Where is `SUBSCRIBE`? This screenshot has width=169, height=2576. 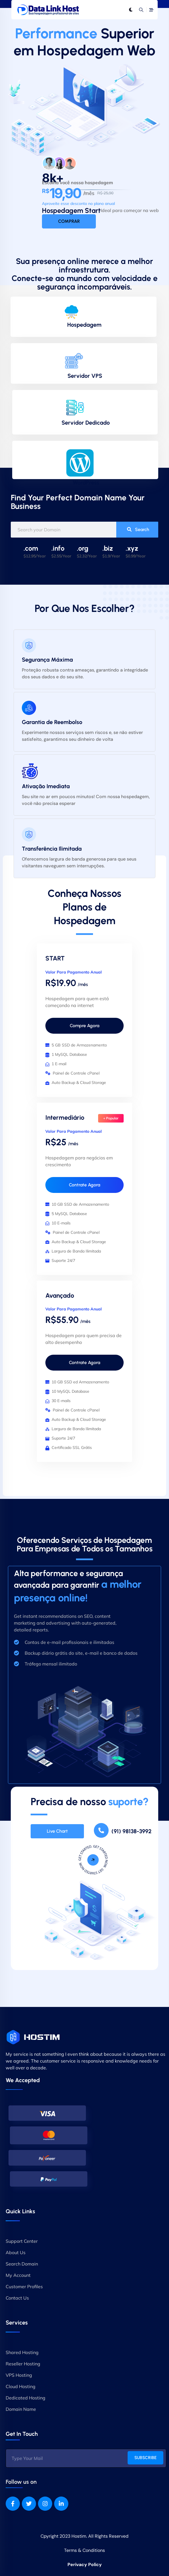
SUBSCRIBE is located at coordinates (145, 2457).